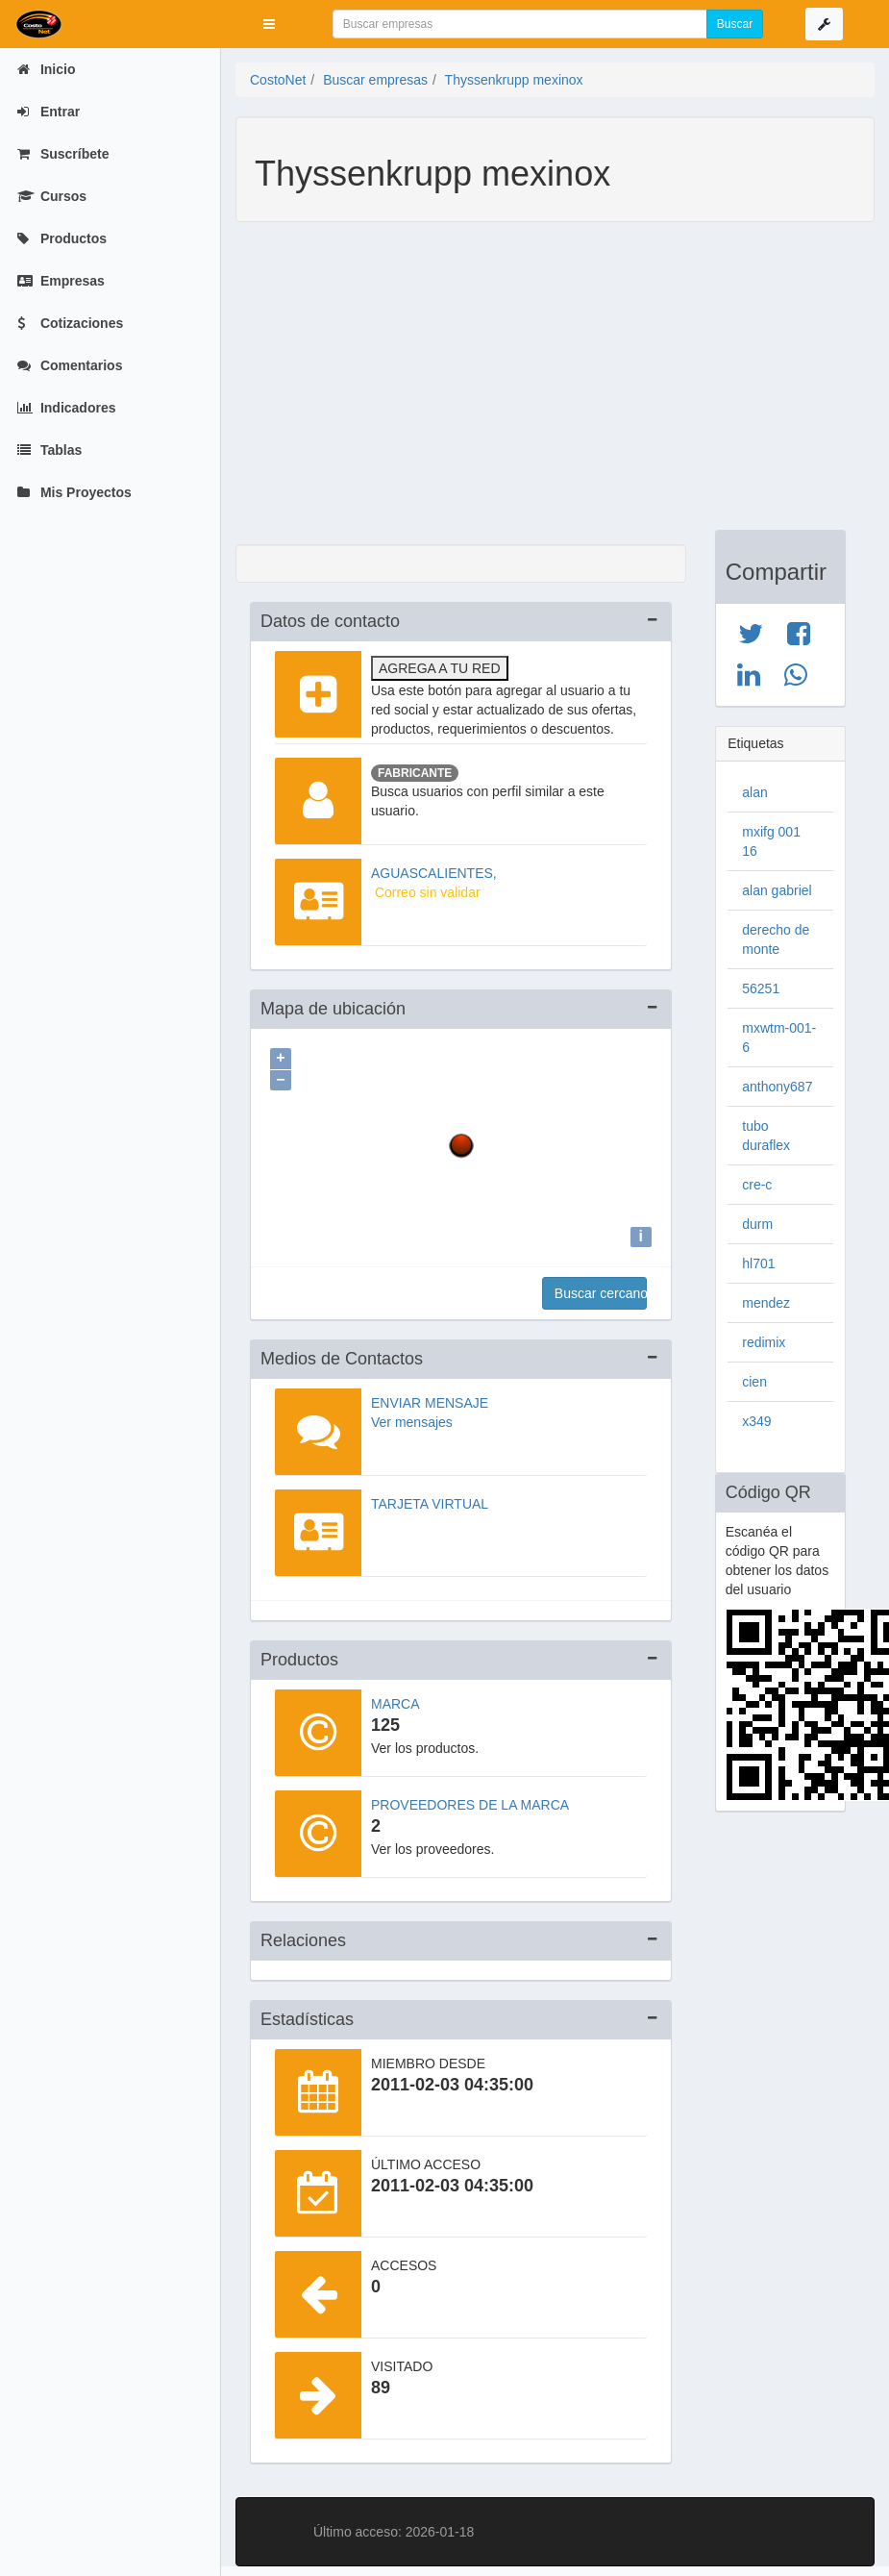  What do you see at coordinates (66, 407) in the screenshot?
I see `Indicadores` at bounding box center [66, 407].